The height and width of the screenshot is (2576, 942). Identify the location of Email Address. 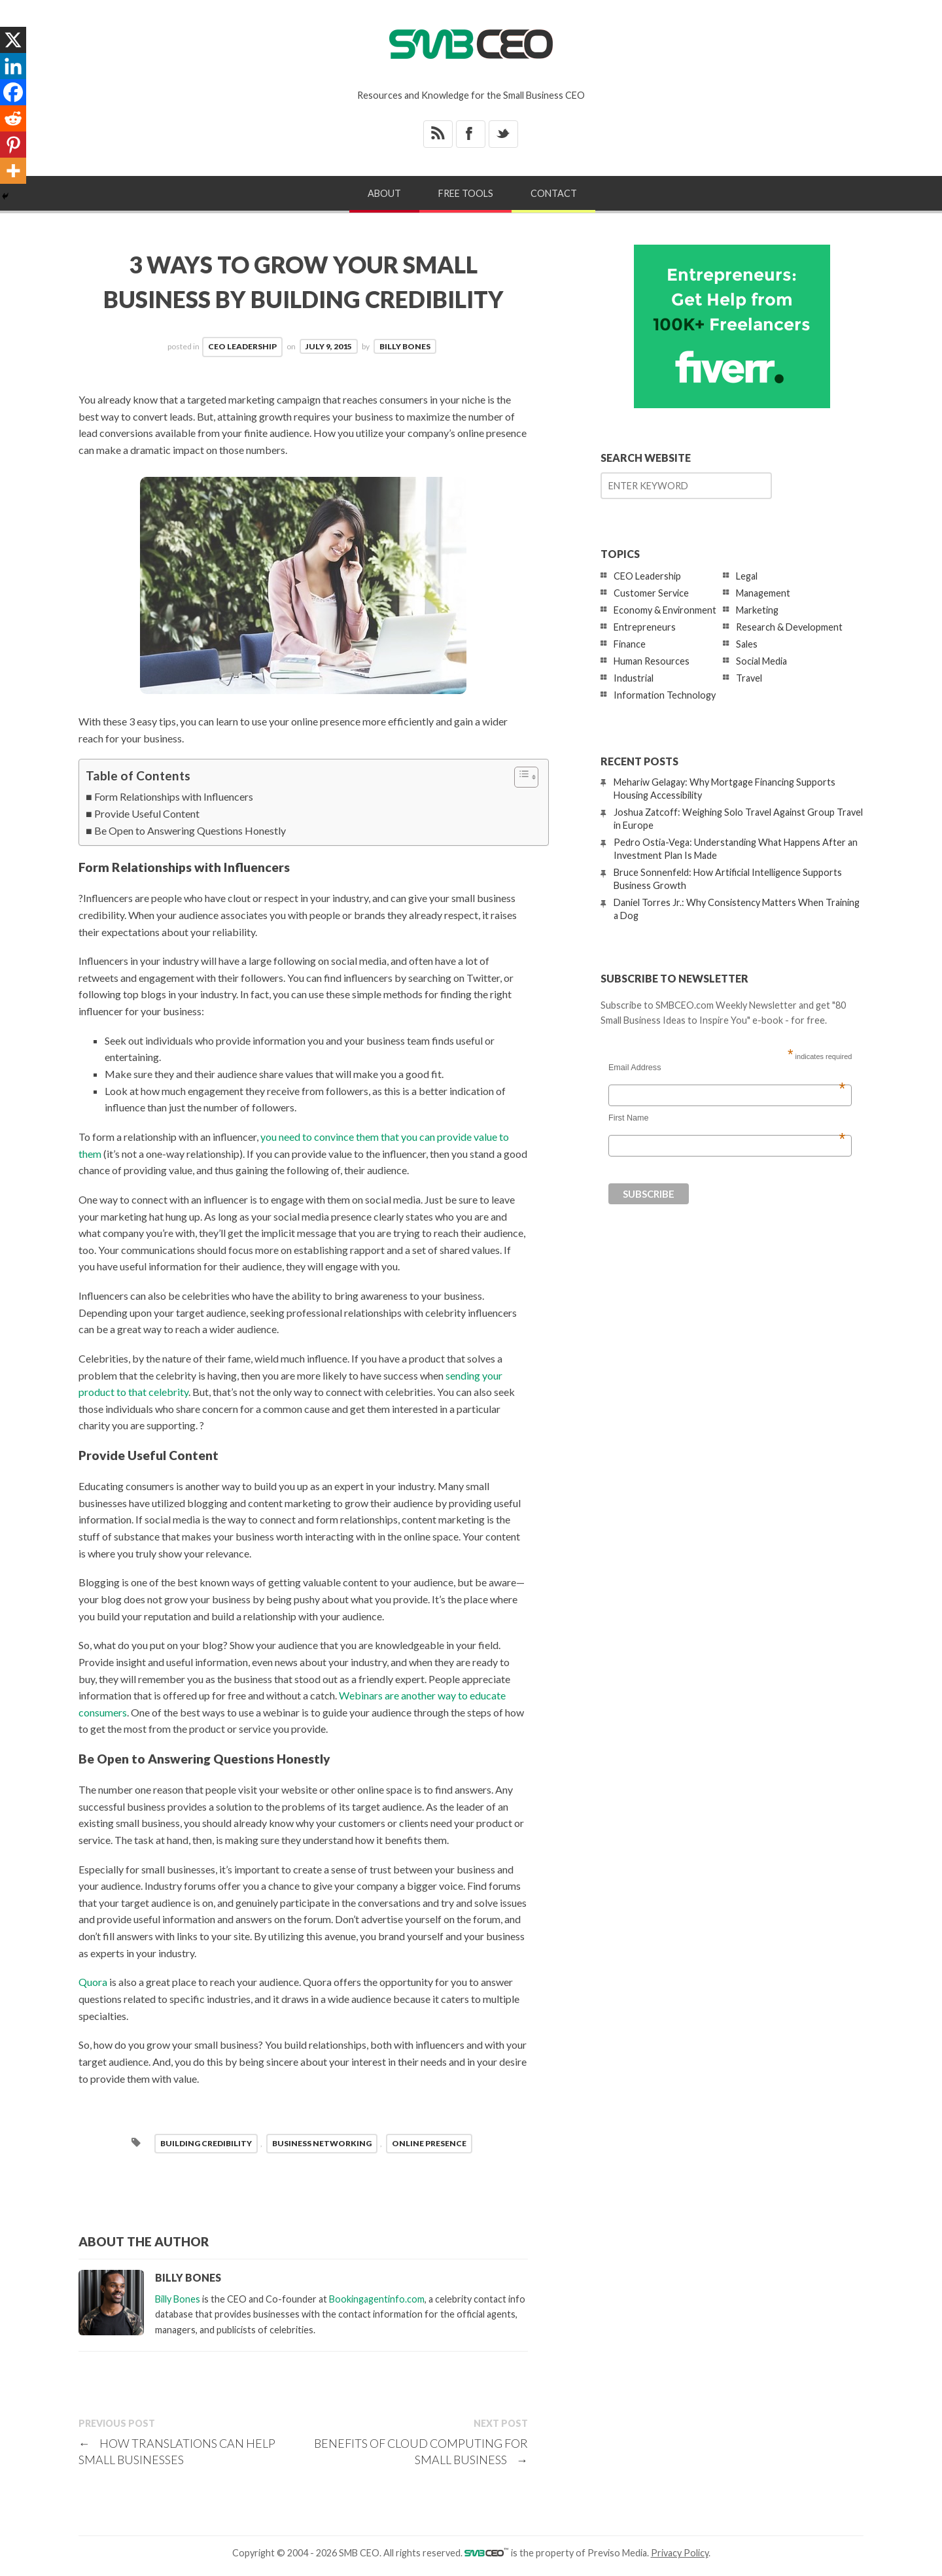
(726, 1067).